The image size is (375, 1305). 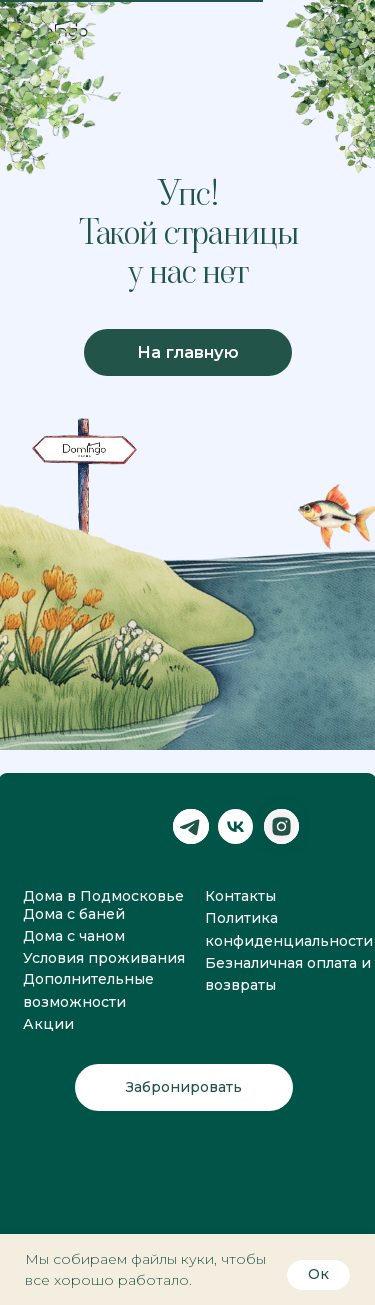 I want to click on Дома с баней, so click(x=74, y=914).